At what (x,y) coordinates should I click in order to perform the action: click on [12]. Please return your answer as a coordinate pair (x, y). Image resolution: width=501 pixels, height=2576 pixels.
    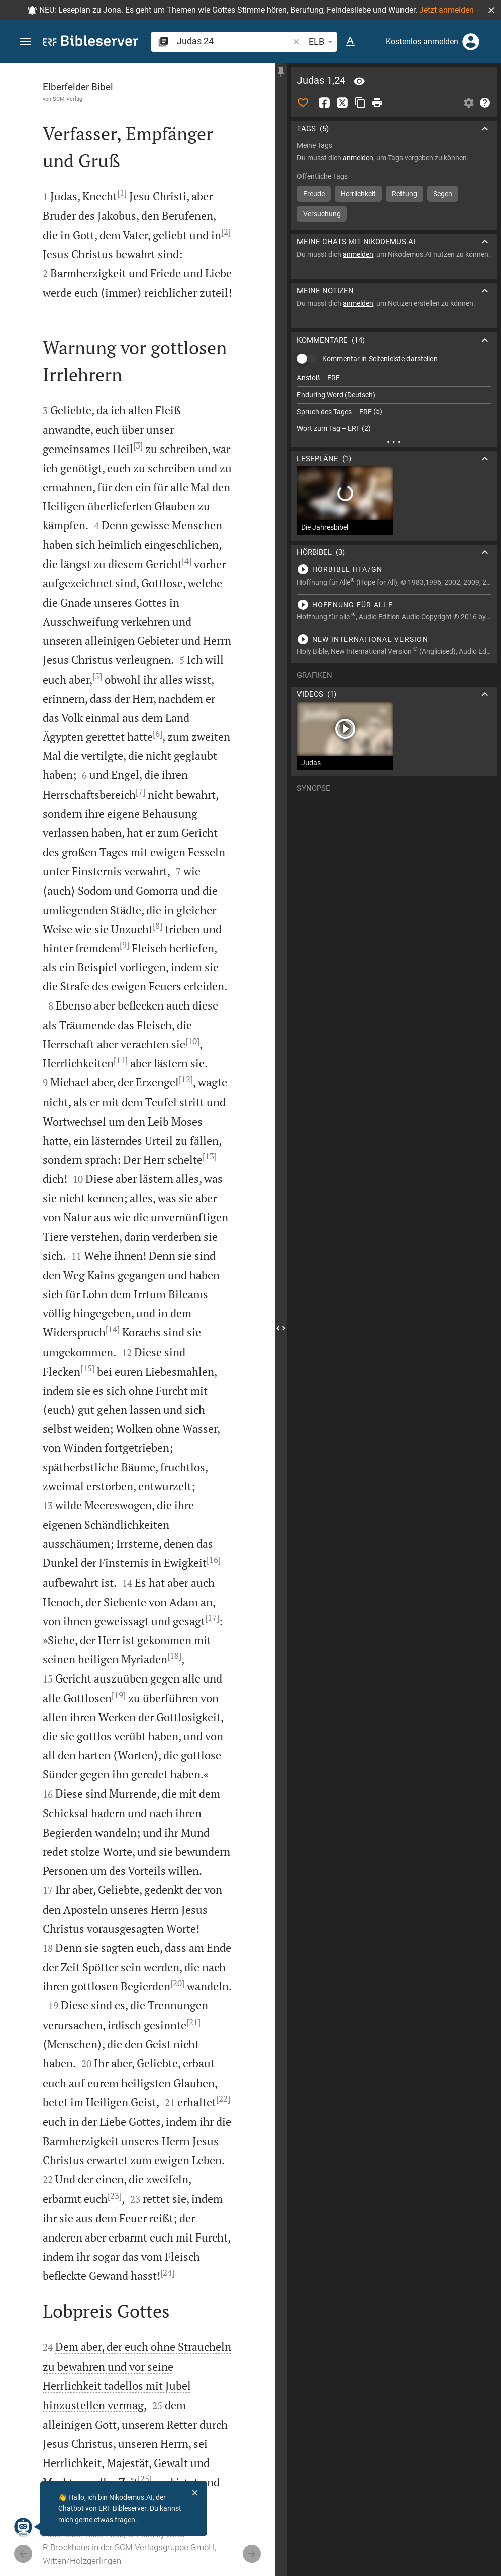
    Looking at the image, I should click on (186, 1079).